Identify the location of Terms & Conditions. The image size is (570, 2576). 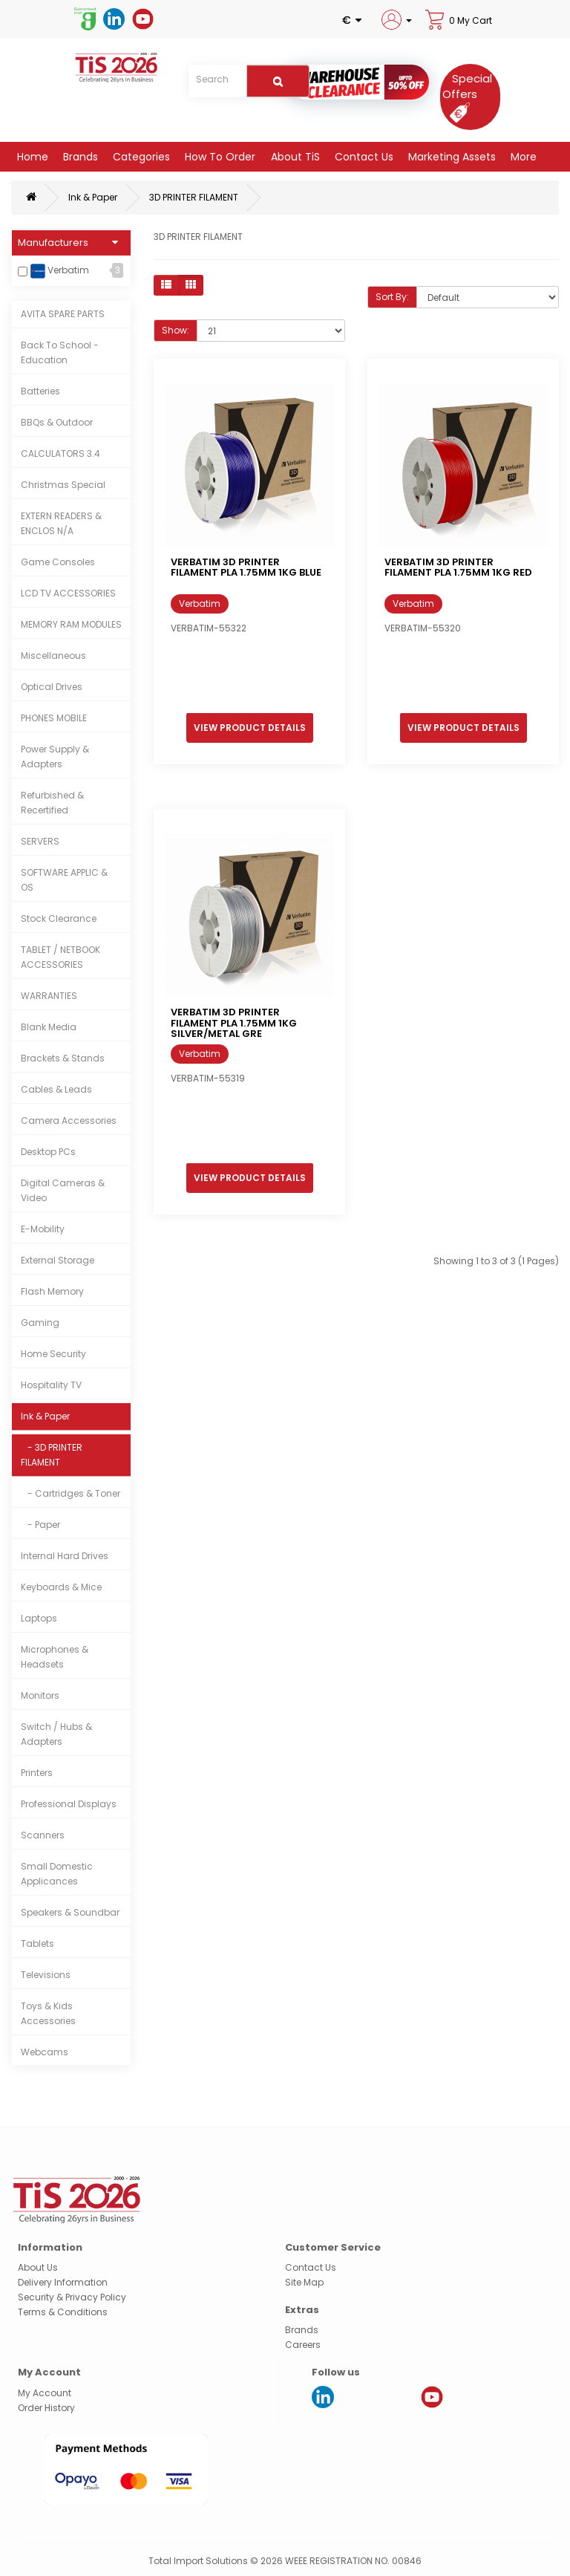
(63, 2312).